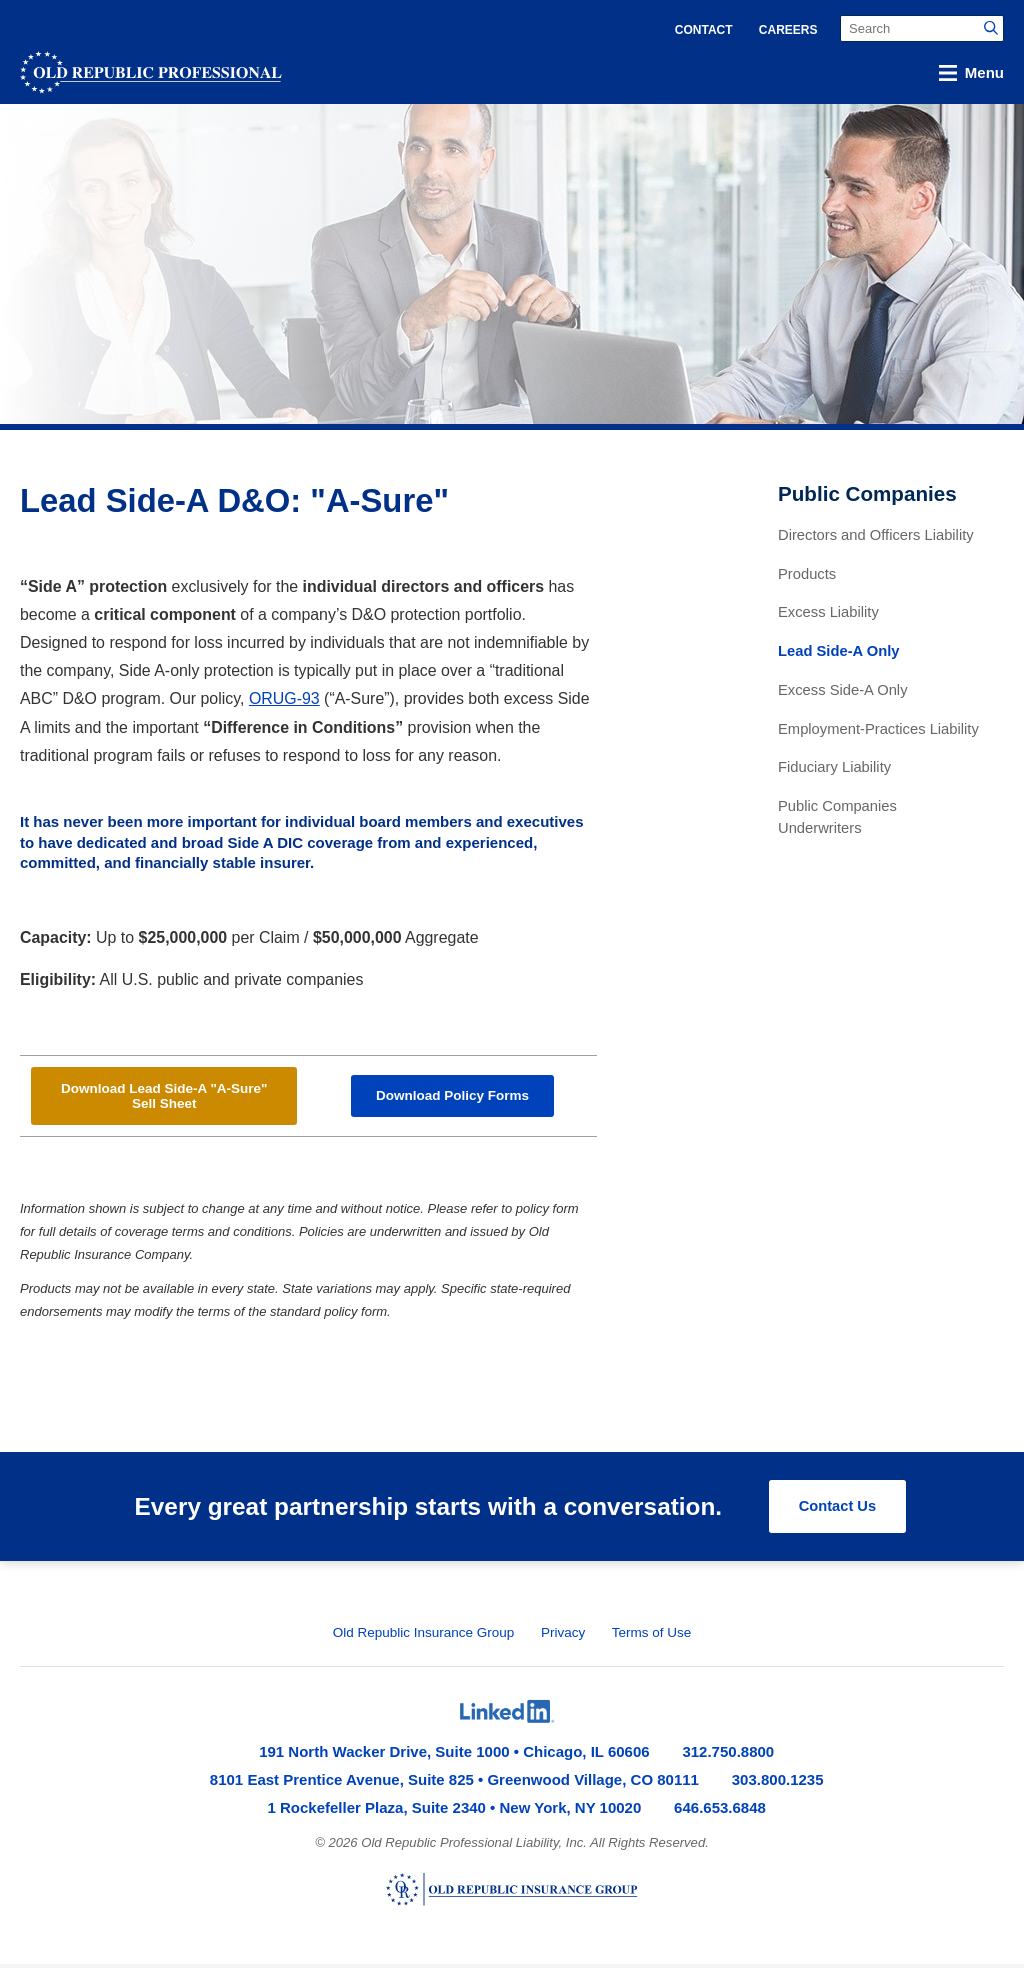 The width and height of the screenshot is (1024, 1968). I want to click on [menuitem], so click(507, 1716).